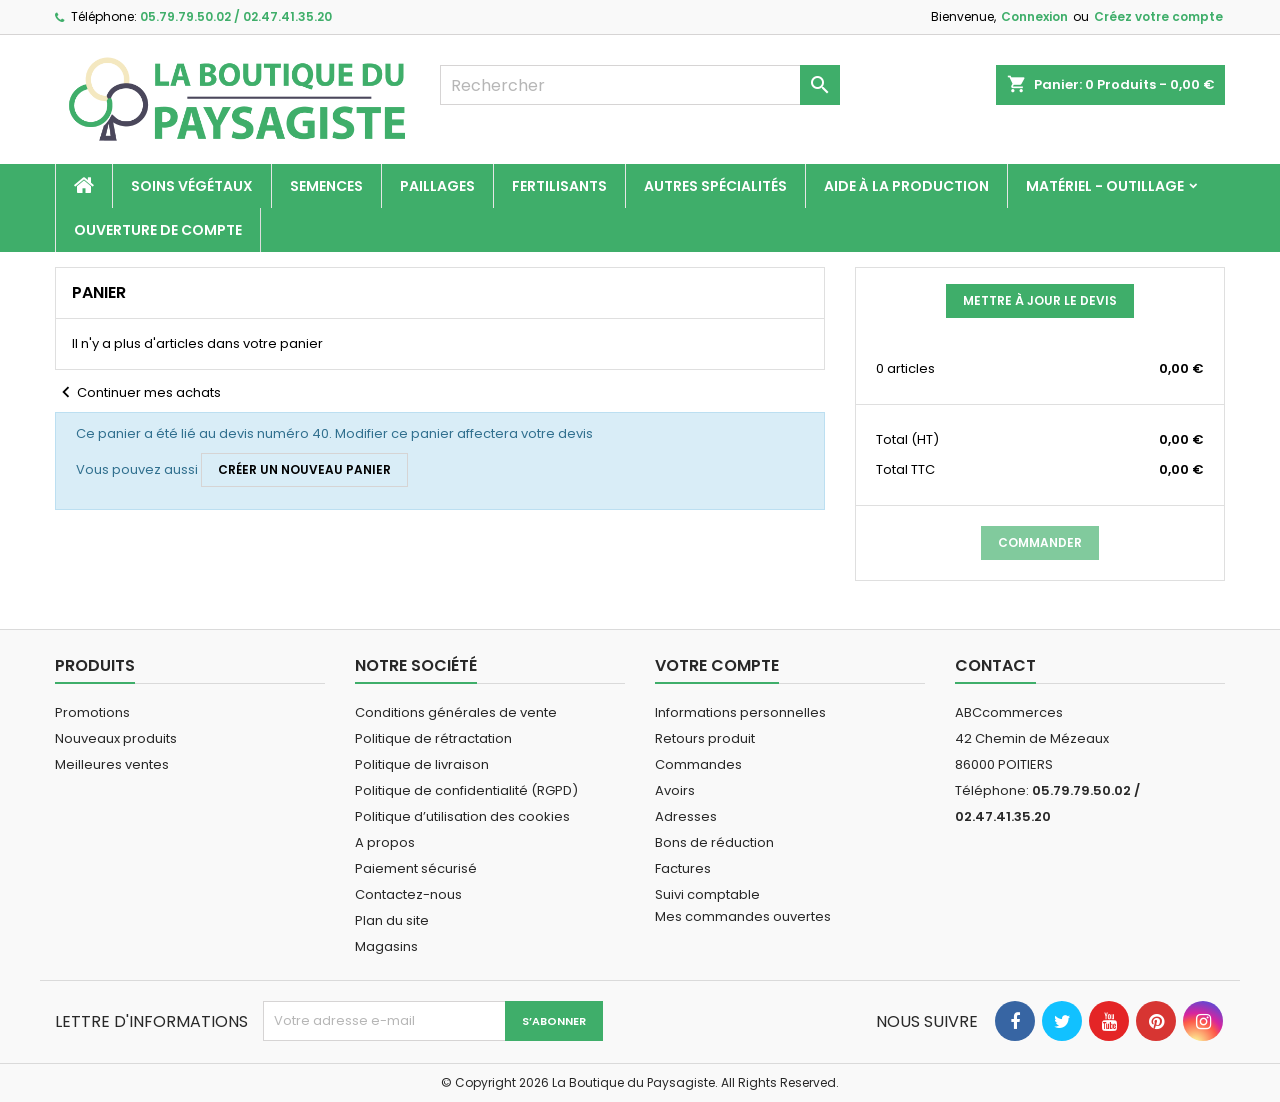 The image size is (1280, 1102). What do you see at coordinates (116, 738) in the screenshot?
I see `Nouveaux produits` at bounding box center [116, 738].